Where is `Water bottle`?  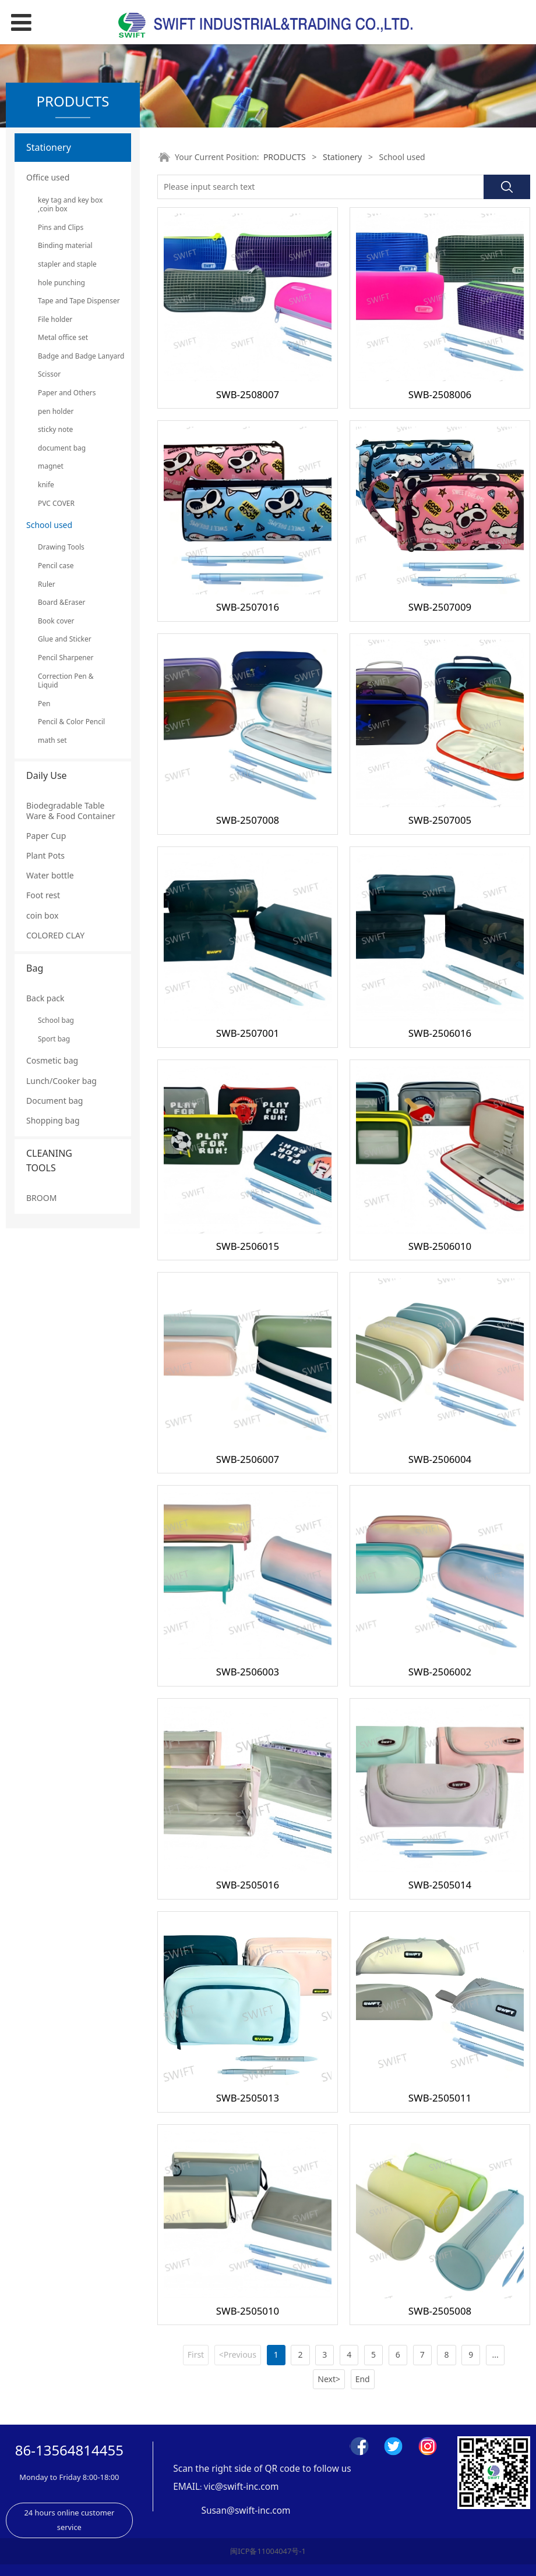
Water bottle is located at coordinates (50, 875).